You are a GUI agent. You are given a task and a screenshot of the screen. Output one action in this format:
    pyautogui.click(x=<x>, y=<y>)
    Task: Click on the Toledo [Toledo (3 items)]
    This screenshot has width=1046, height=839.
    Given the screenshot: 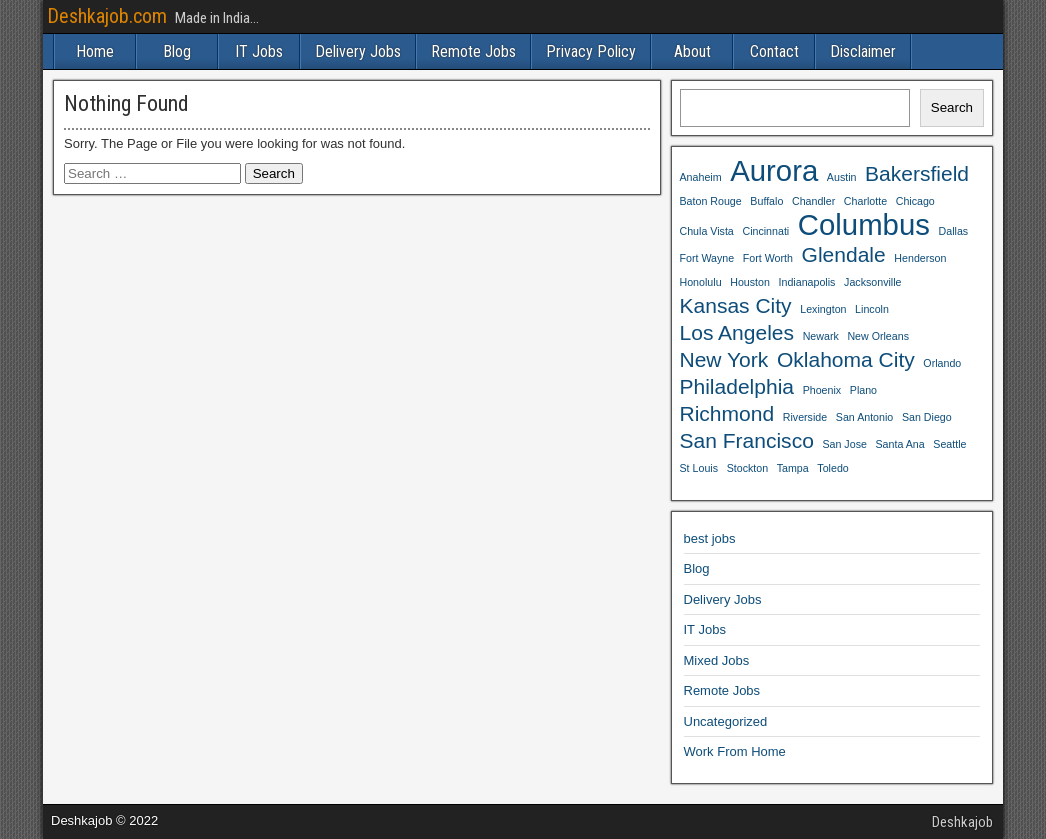 What is the action you would take?
    pyautogui.click(x=832, y=468)
    